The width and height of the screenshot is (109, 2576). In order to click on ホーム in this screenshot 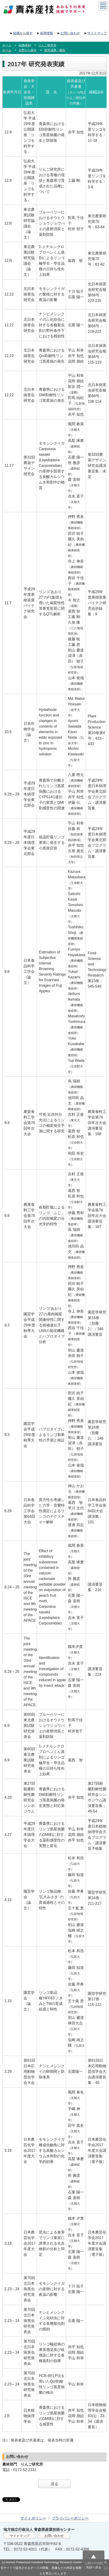, I will do `click(6, 45)`.